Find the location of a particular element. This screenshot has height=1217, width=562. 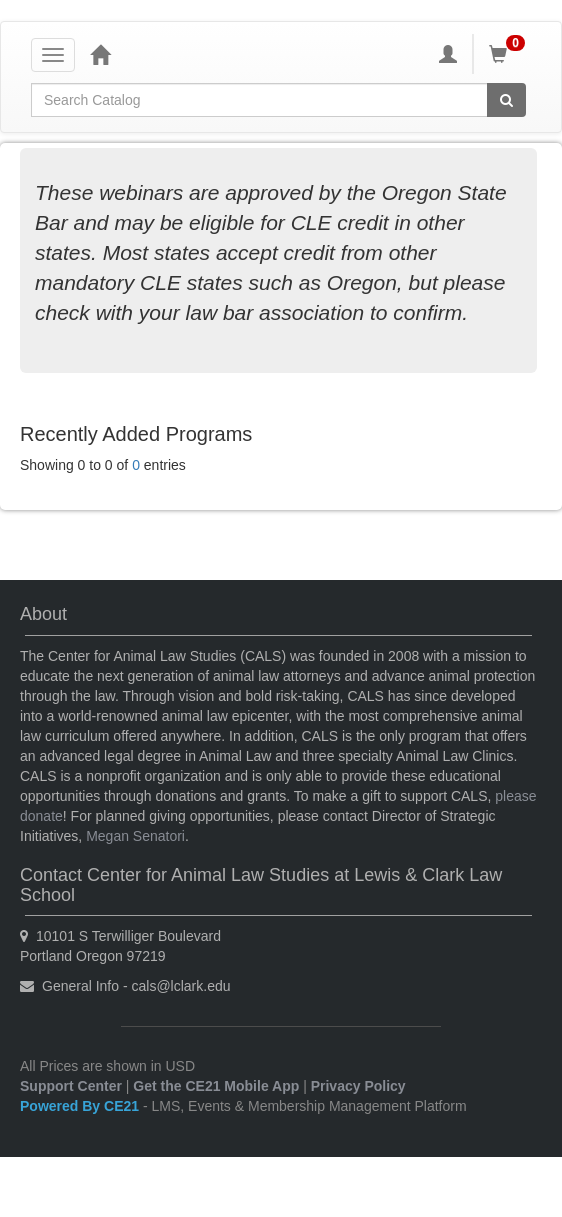

[Home] is located at coordinates (100, 54).